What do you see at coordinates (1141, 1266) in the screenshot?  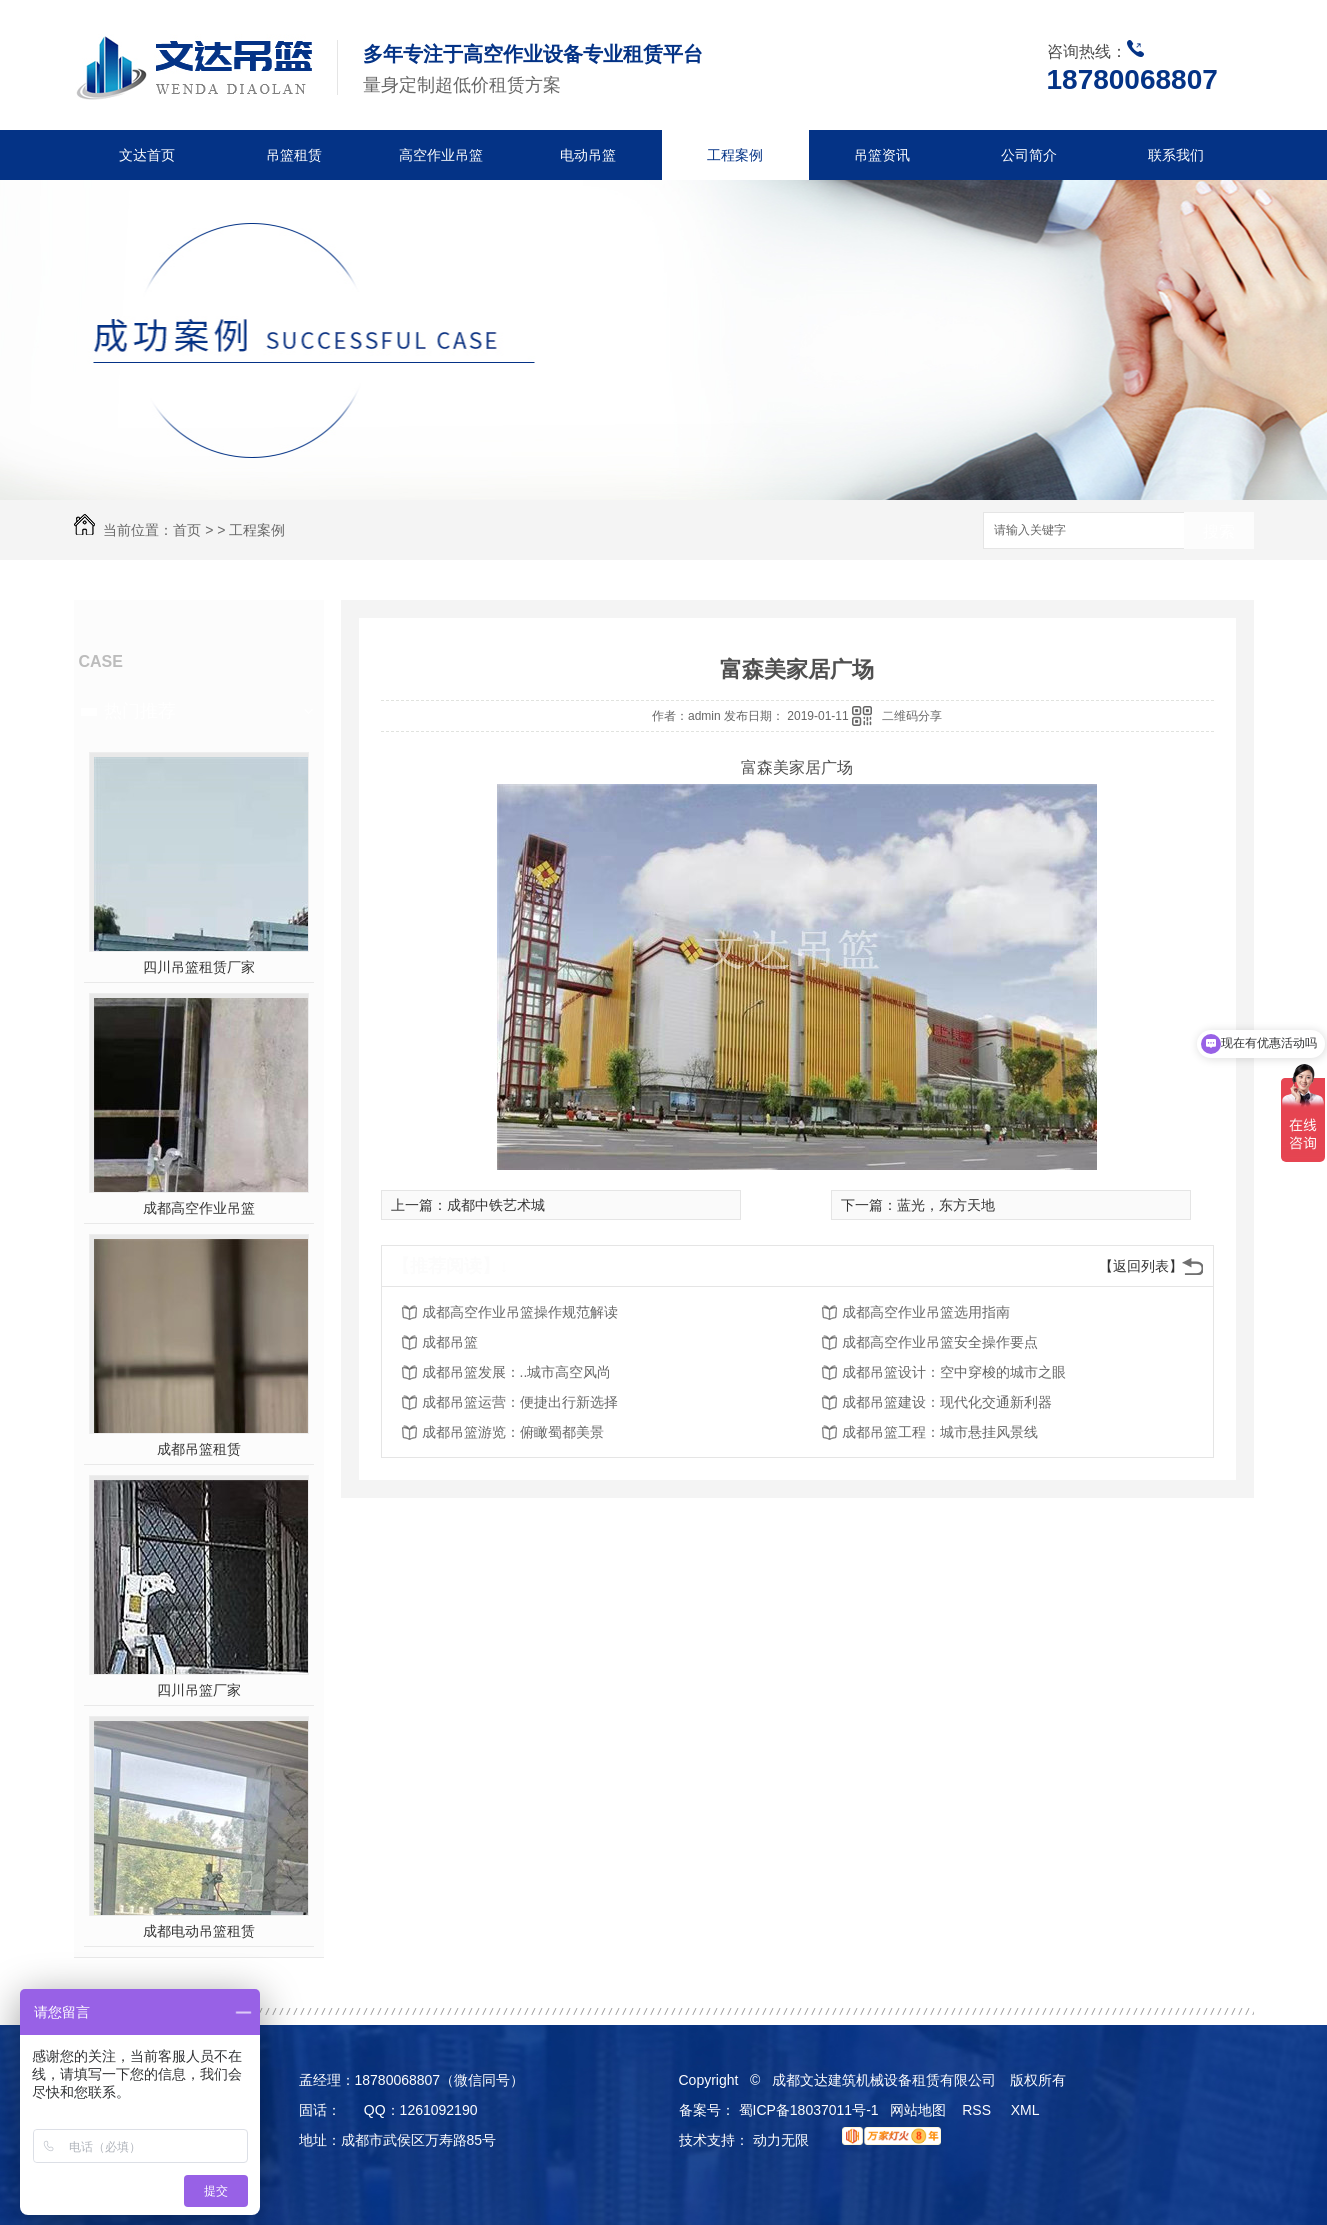 I see `【返回列表】` at bounding box center [1141, 1266].